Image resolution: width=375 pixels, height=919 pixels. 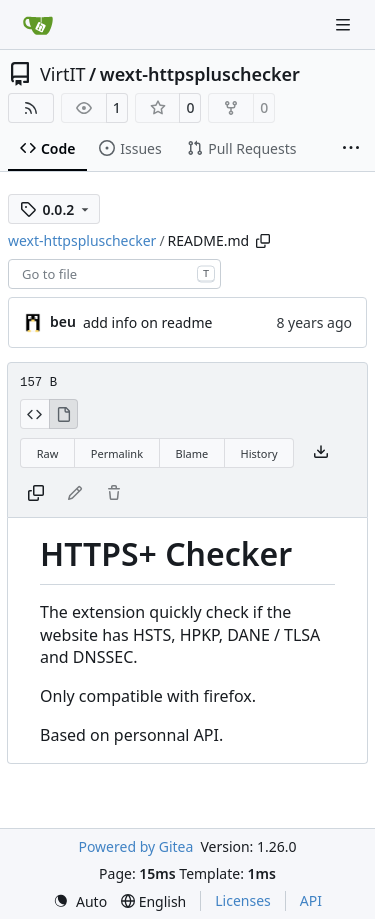 What do you see at coordinates (63, 321) in the screenshot?
I see `beu` at bounding box center [63, 321].